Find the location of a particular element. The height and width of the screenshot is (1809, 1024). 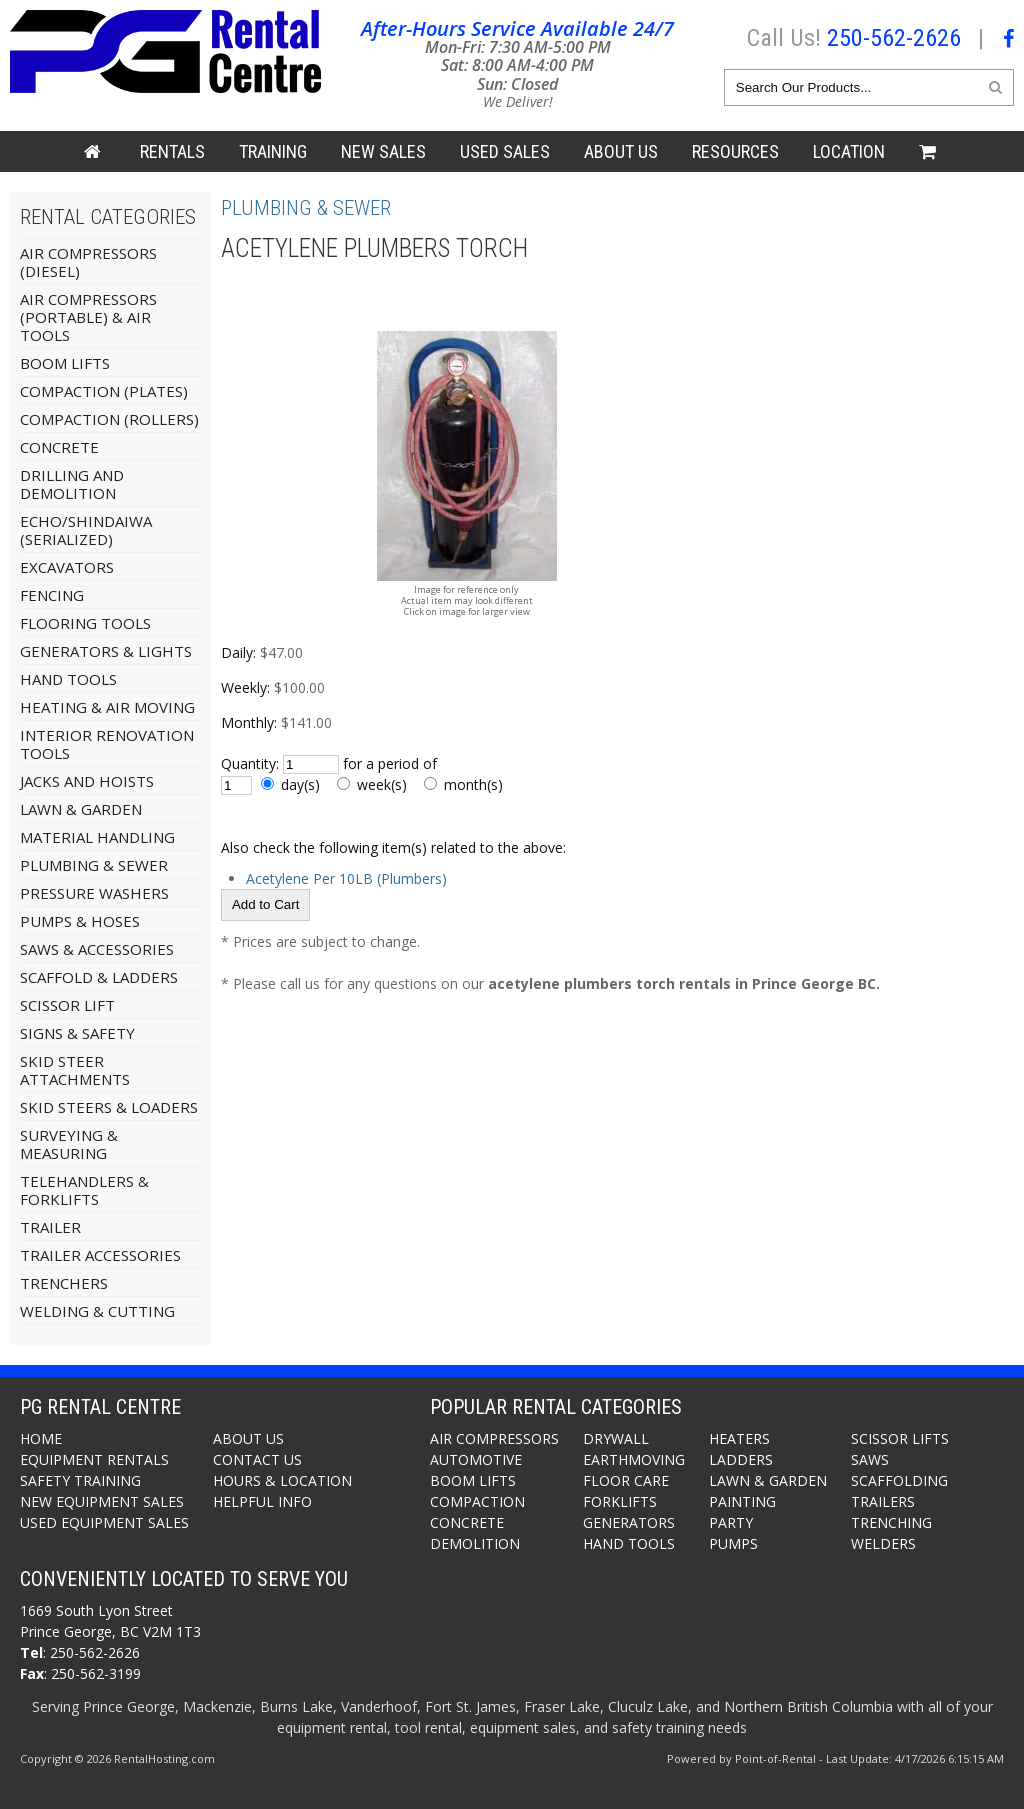

Automotive is located at coordinates (476, 1459).